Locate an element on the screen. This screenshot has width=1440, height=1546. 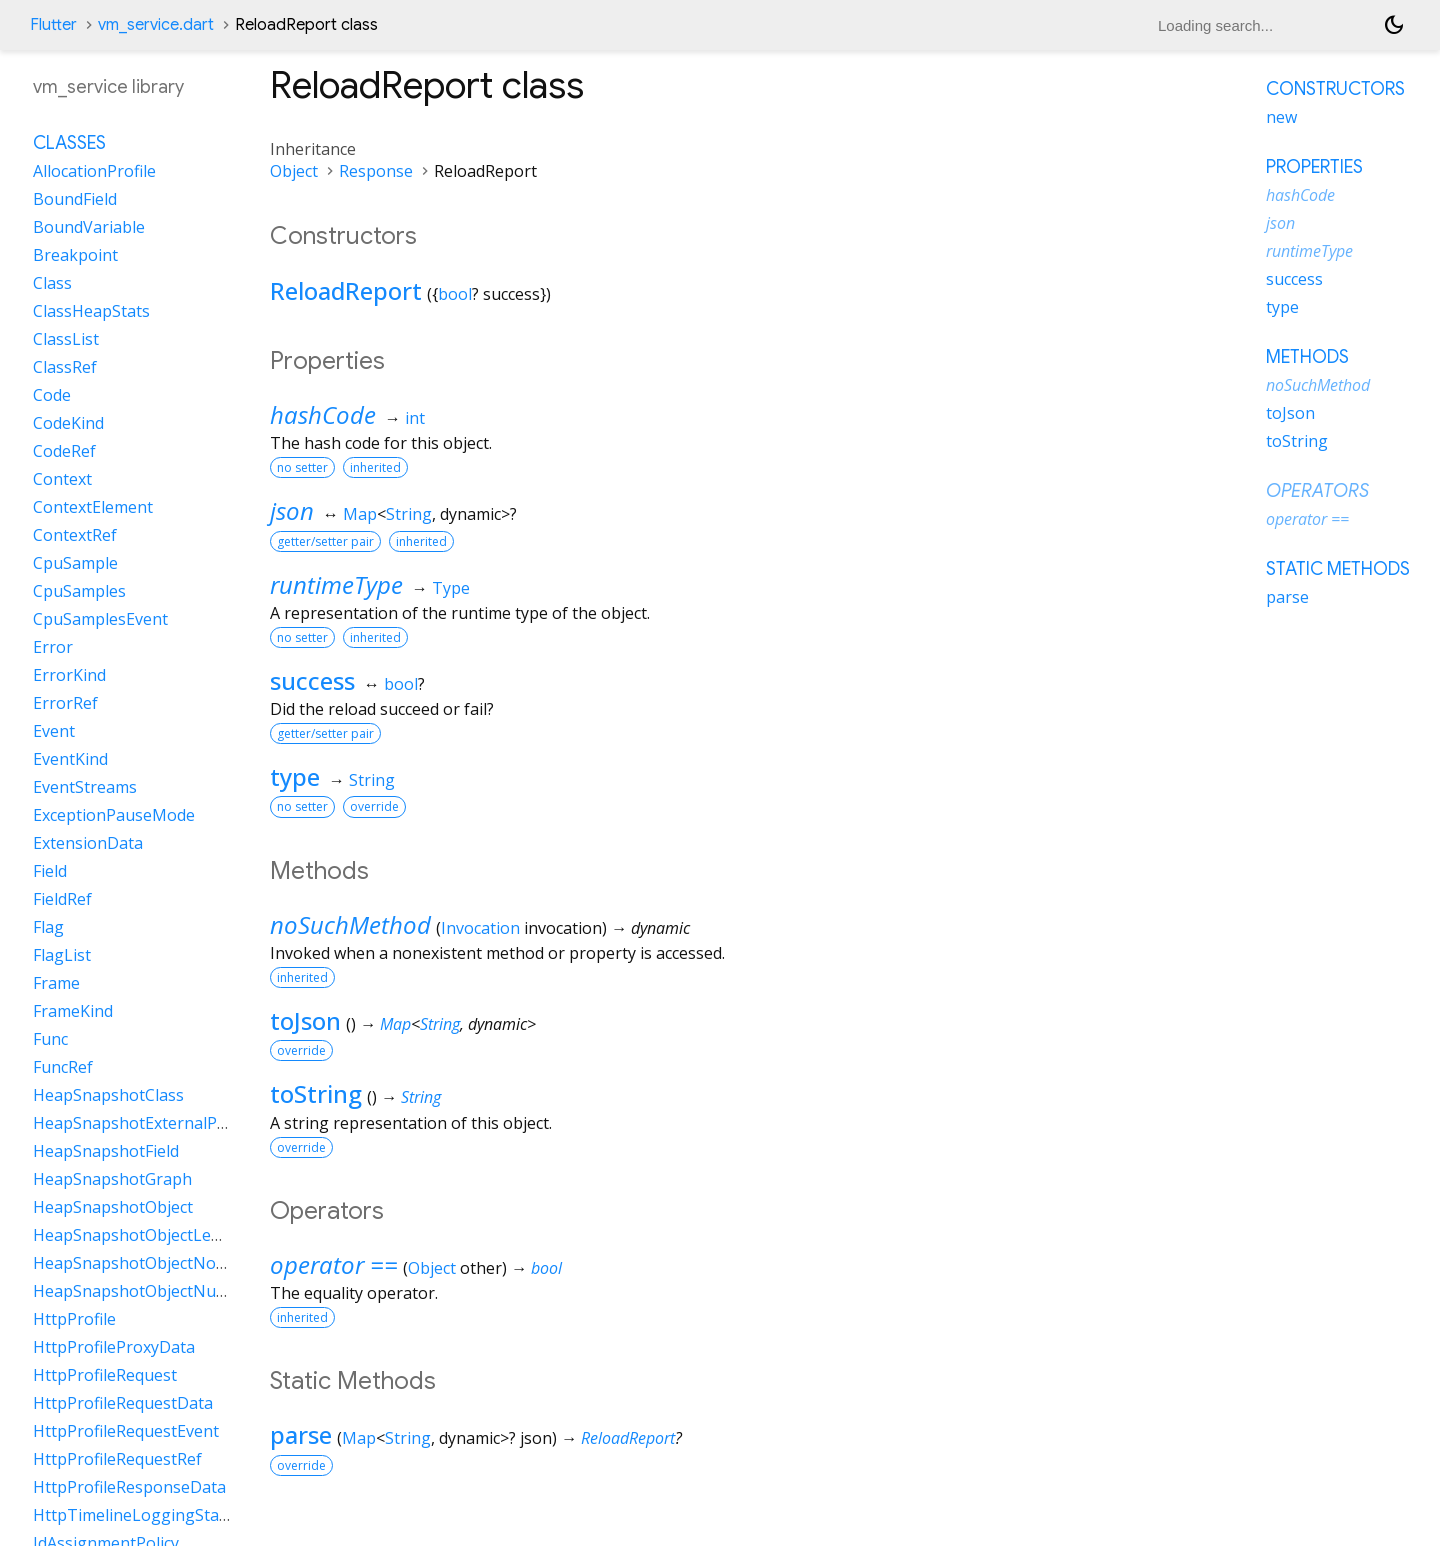
Frame is located at coordinates (56, 983).